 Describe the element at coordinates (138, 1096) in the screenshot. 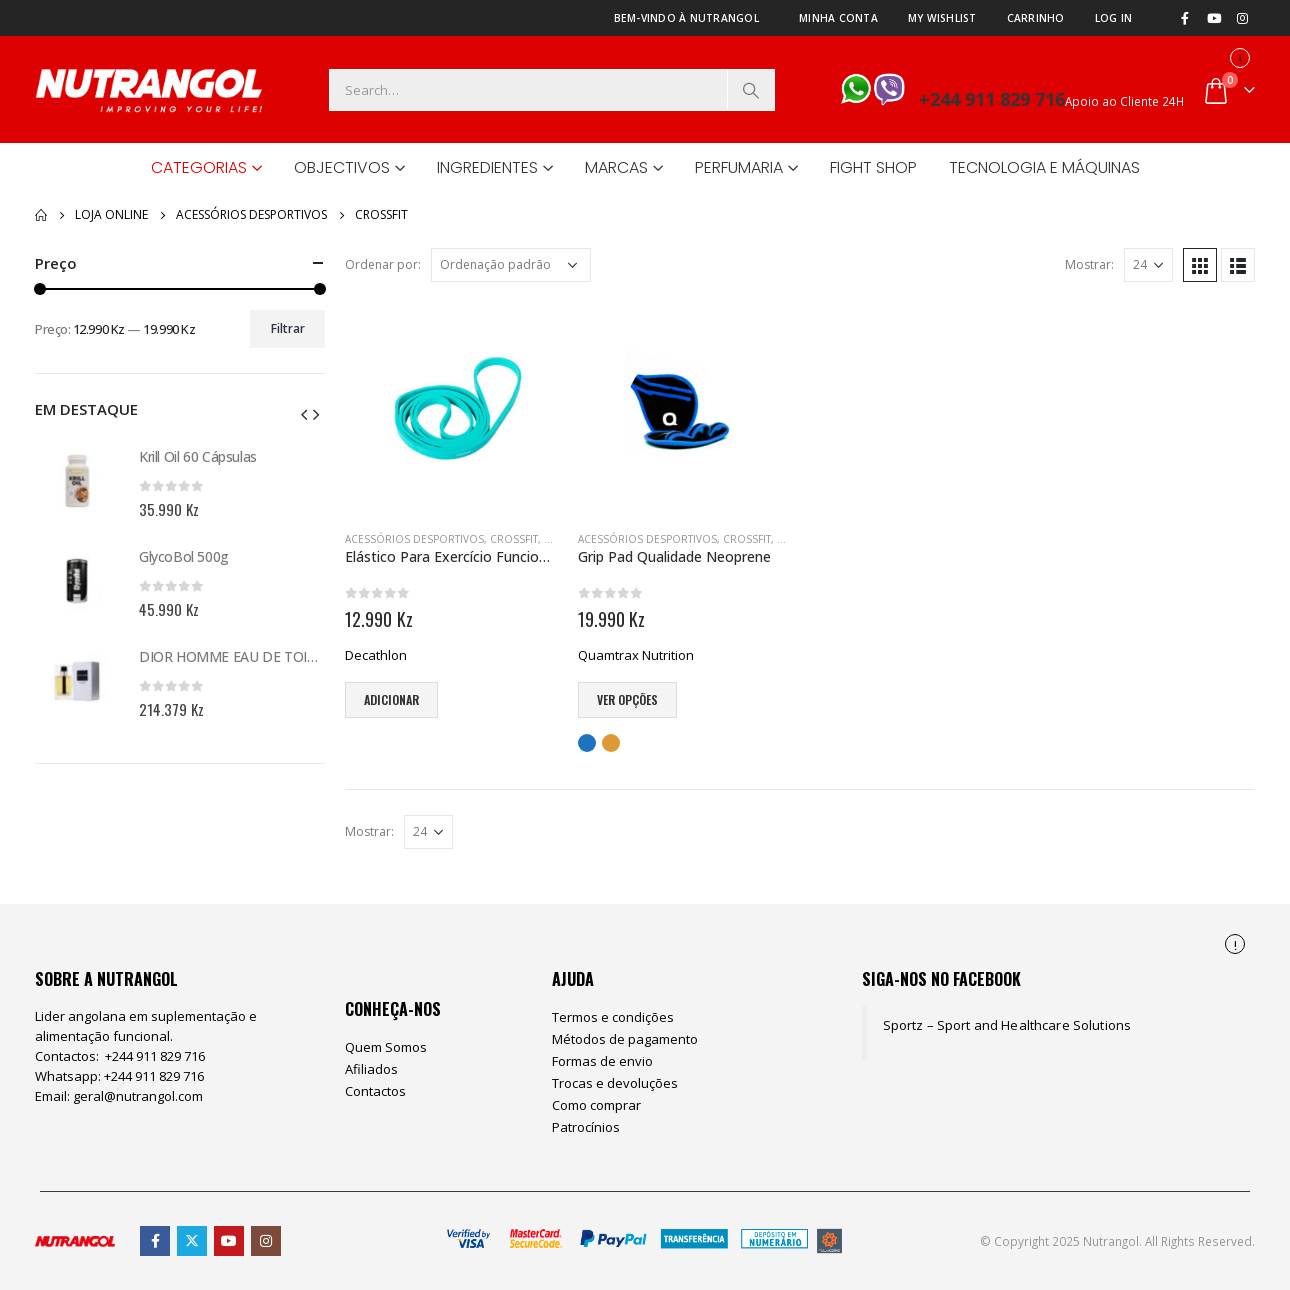

I see `geral@nutrangol.com` at that location.